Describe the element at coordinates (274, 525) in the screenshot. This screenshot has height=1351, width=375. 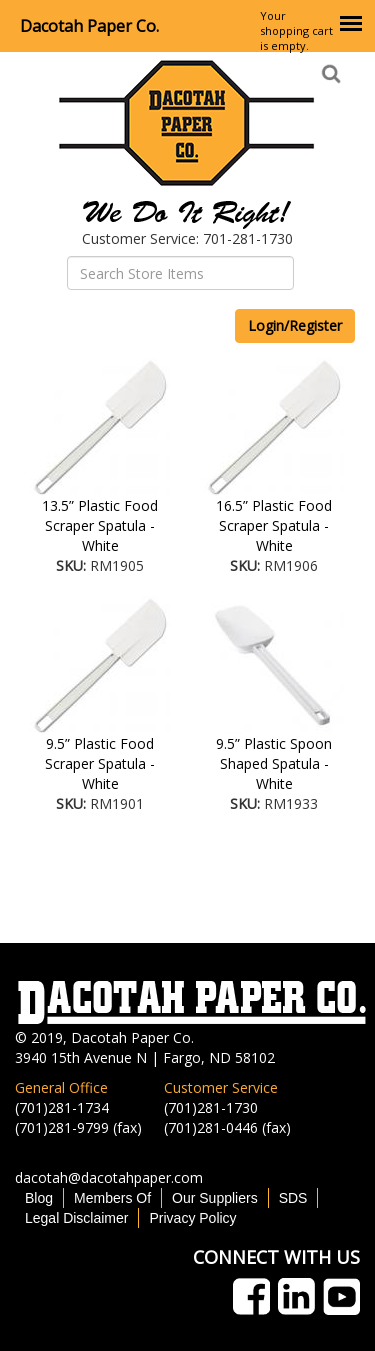
I see `16.5” Plastic Food Scraper Spatula - White` at that location.